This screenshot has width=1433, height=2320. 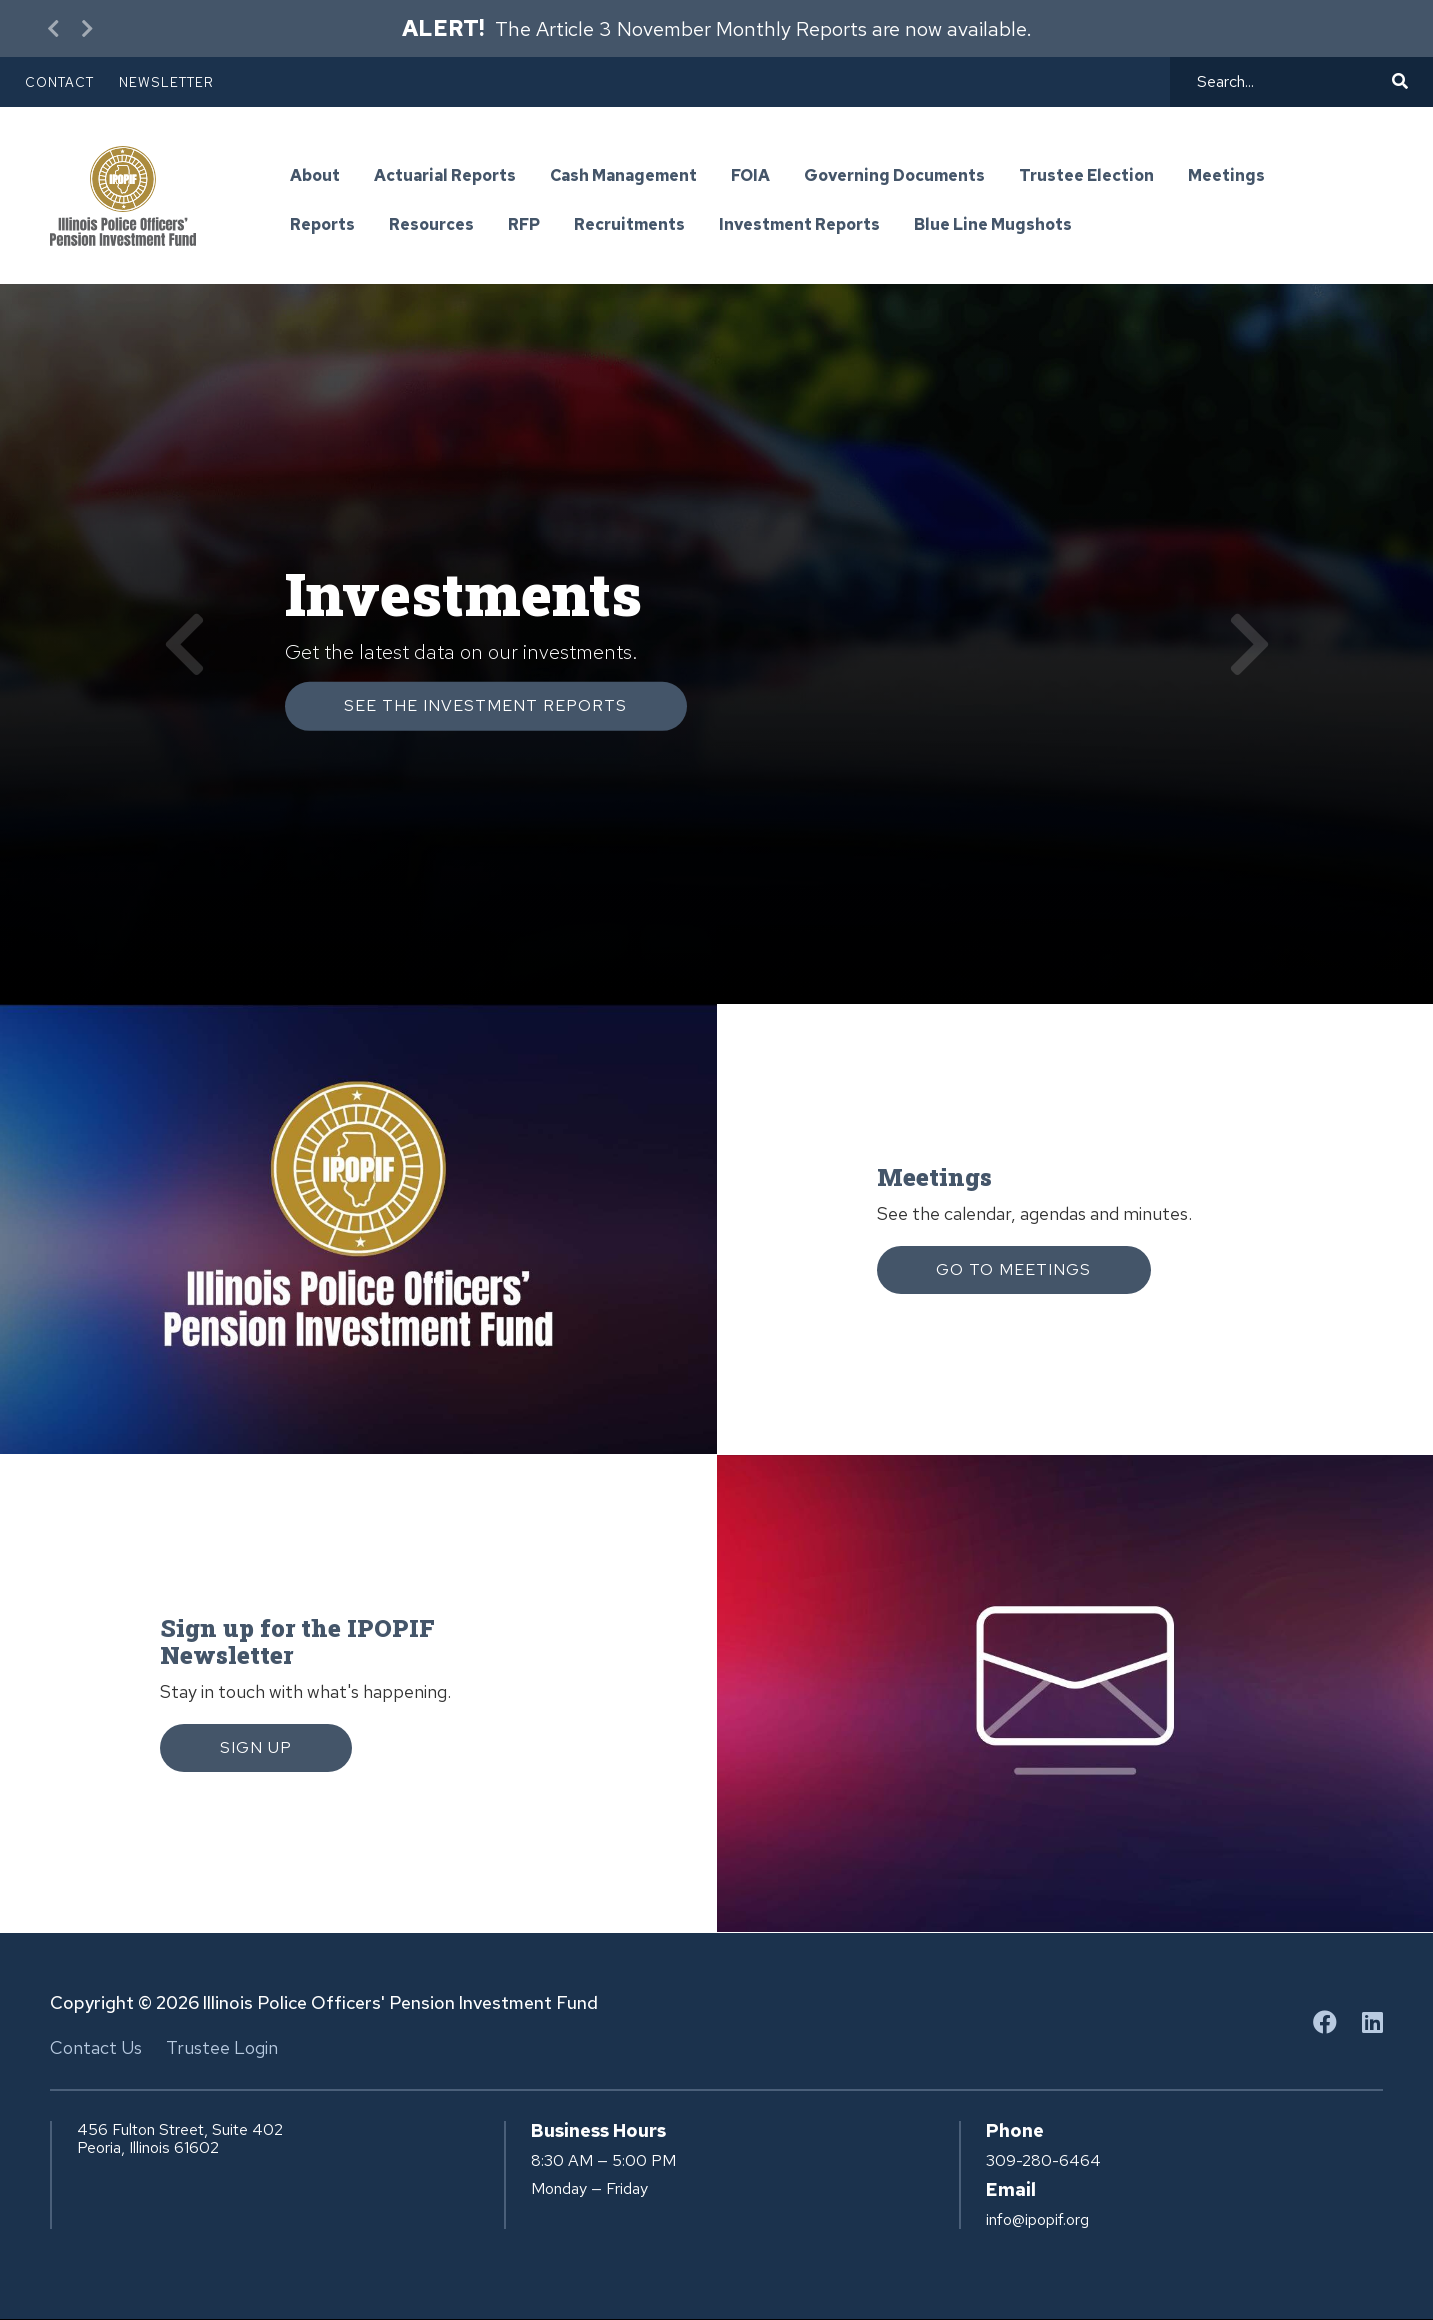 I want to click on FOIA, so click(x=750, y=176).